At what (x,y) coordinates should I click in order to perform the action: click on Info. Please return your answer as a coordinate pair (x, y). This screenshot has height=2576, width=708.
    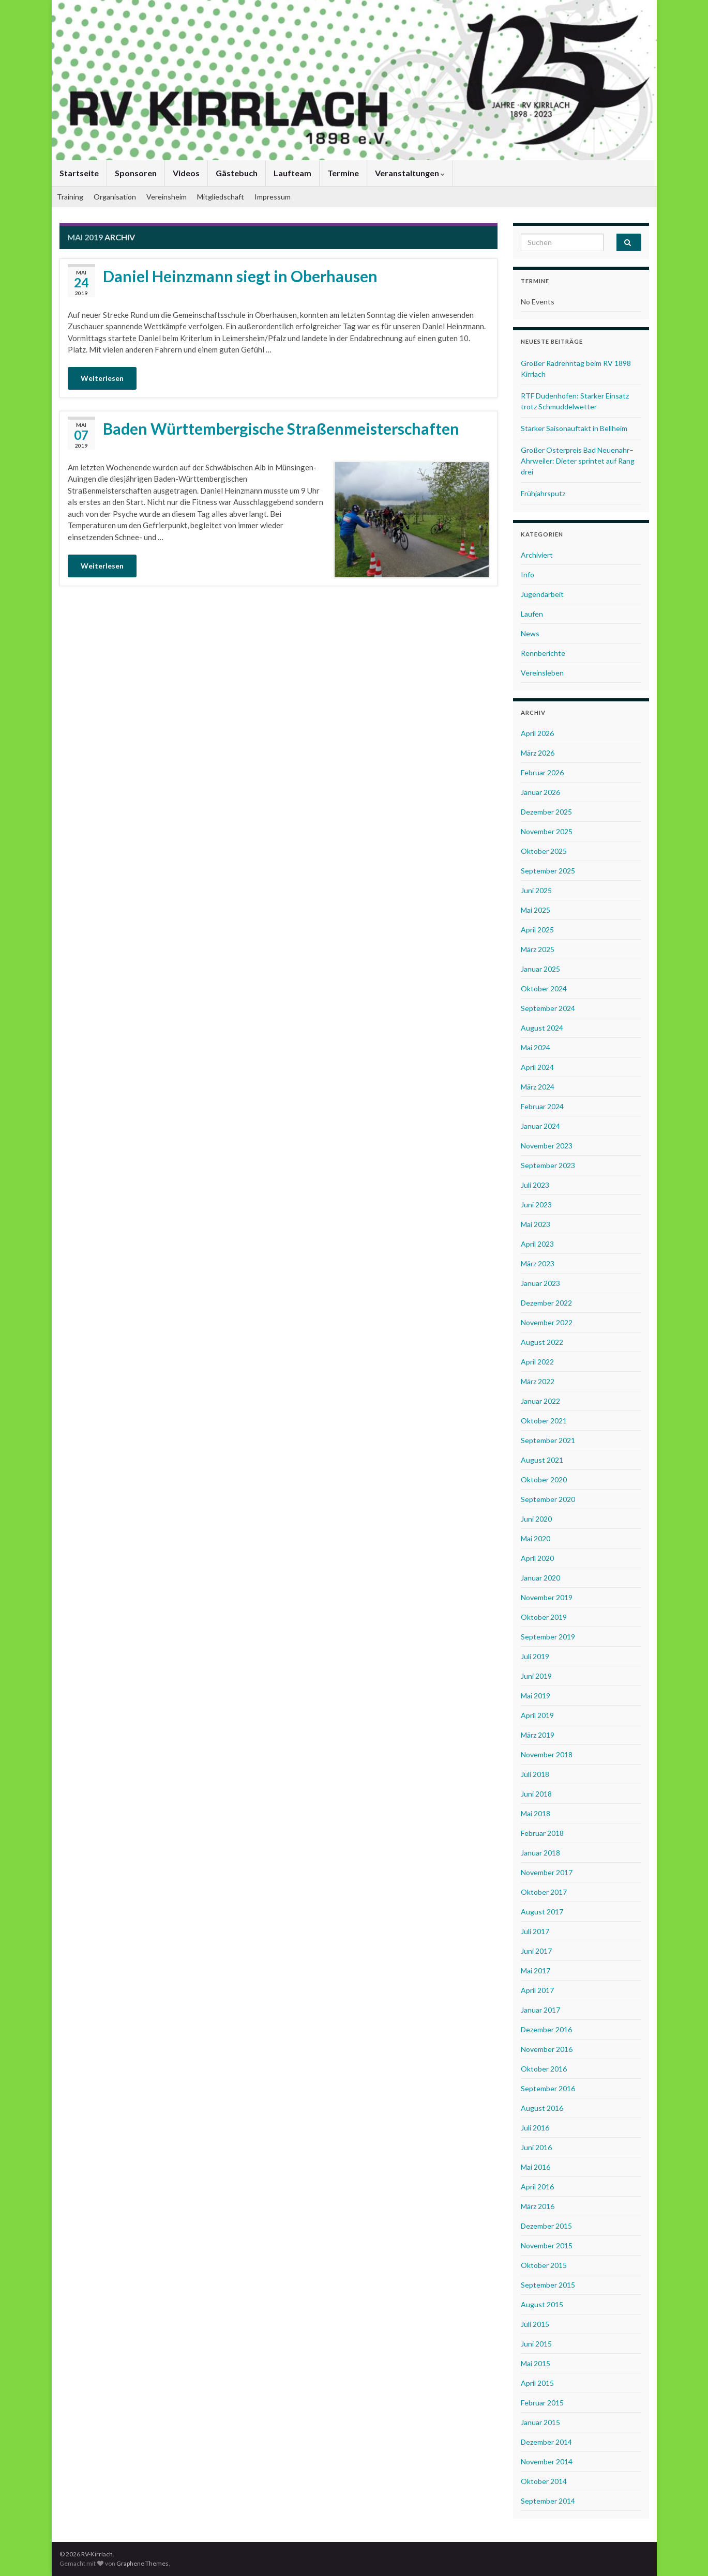
    Looking at the image, I should click on (527, 574).